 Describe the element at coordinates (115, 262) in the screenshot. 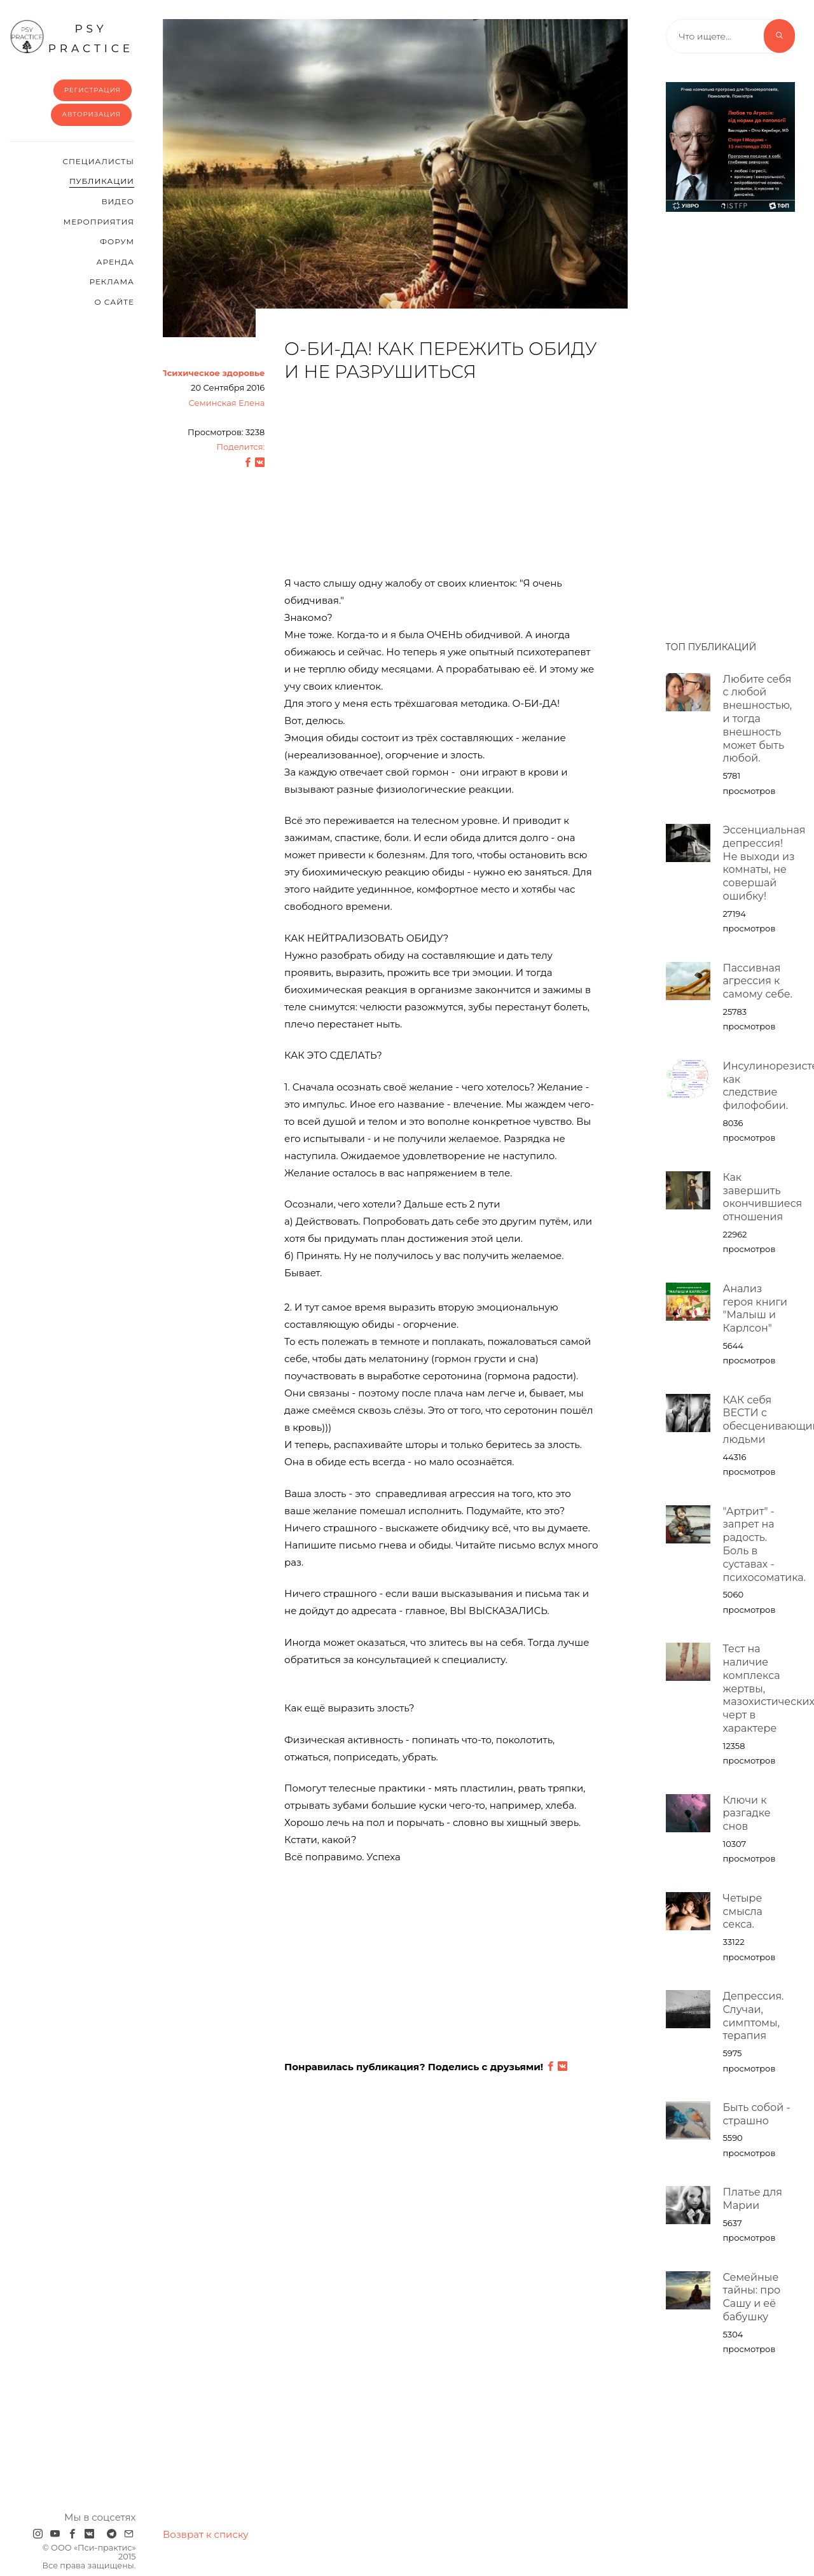

I see `Аренда` at that location.